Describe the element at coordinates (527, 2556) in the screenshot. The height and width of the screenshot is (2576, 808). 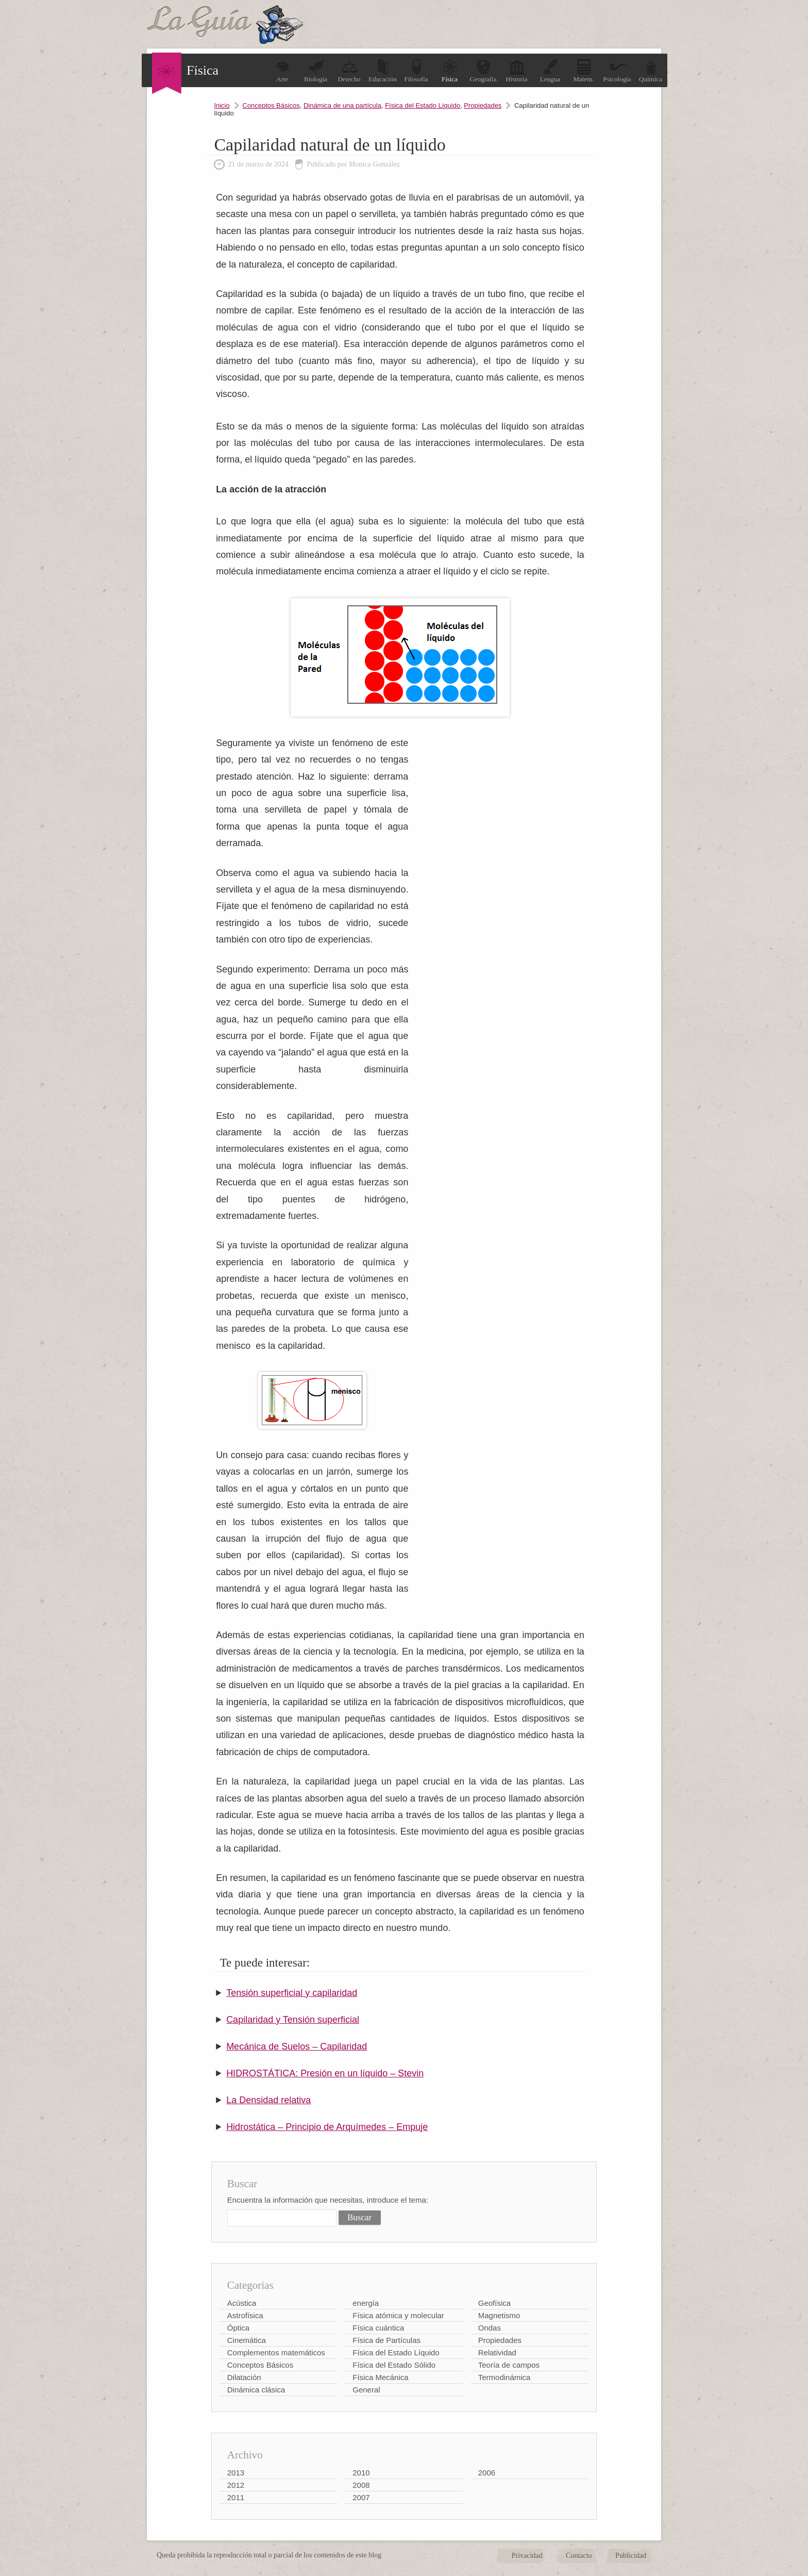
I see `Privacidad` at that location.